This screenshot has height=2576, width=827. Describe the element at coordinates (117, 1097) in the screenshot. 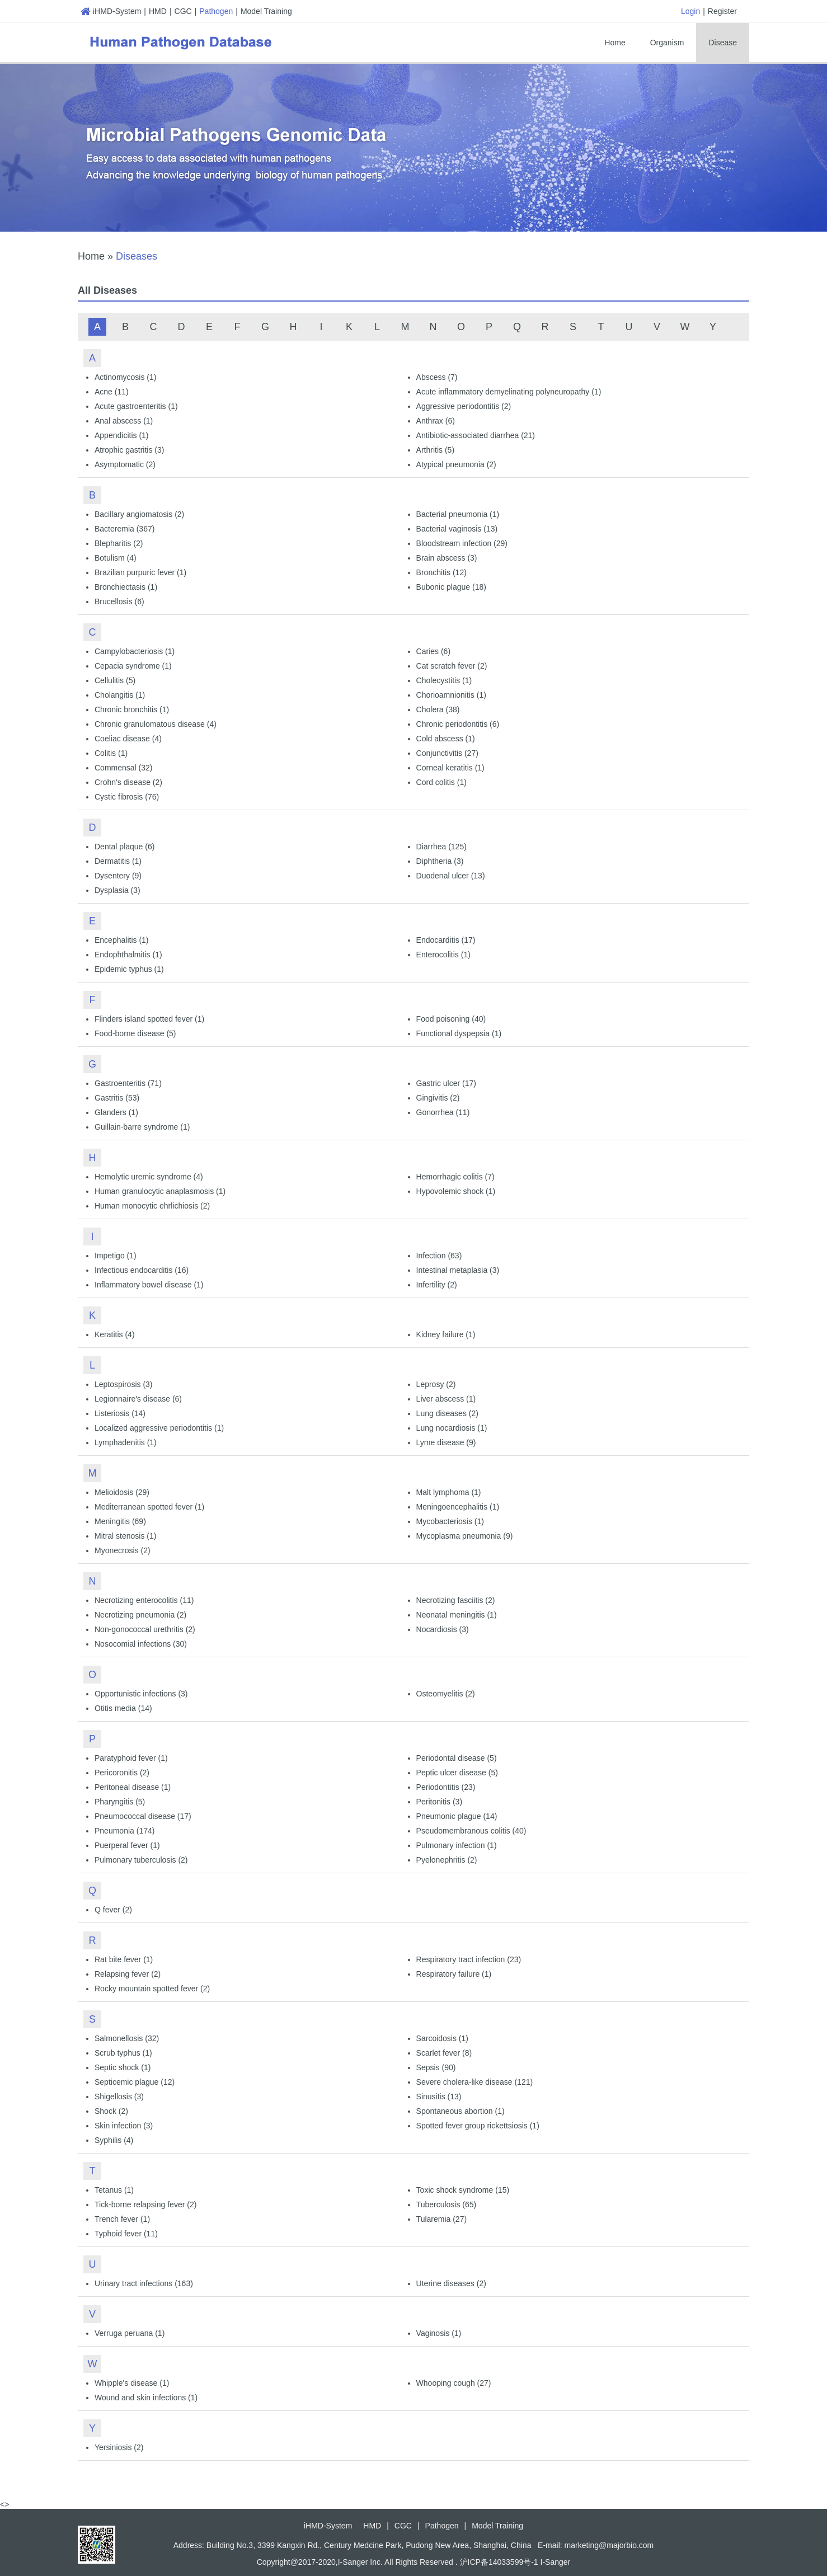

I see `Gastritis (53)` at that location.